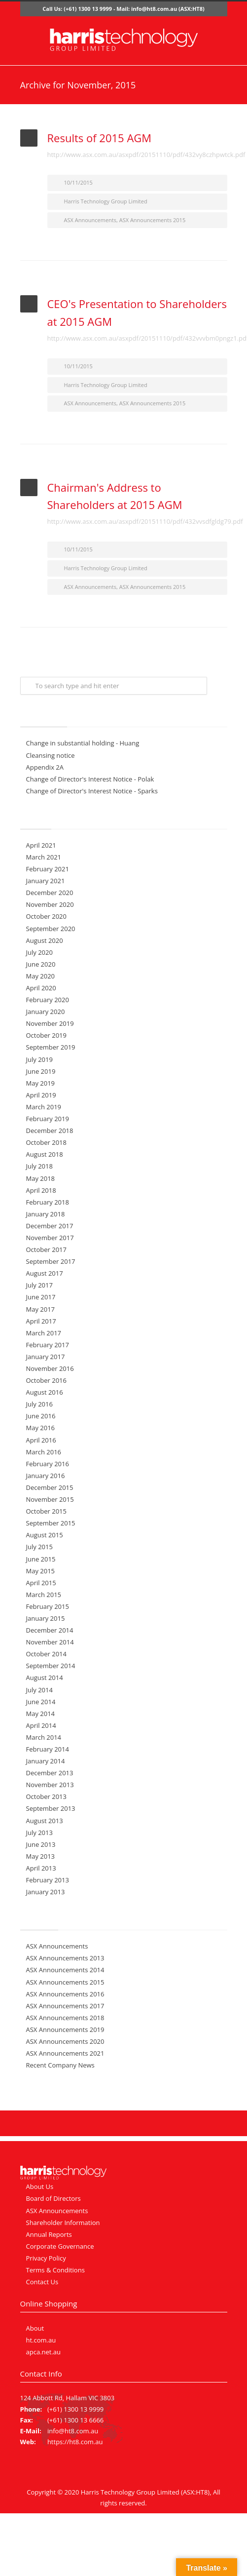 This screenshot has width=247, height=2576. Describe the element at coordinates (39, 952) in the screenshot. I see `July 2020` at that location.